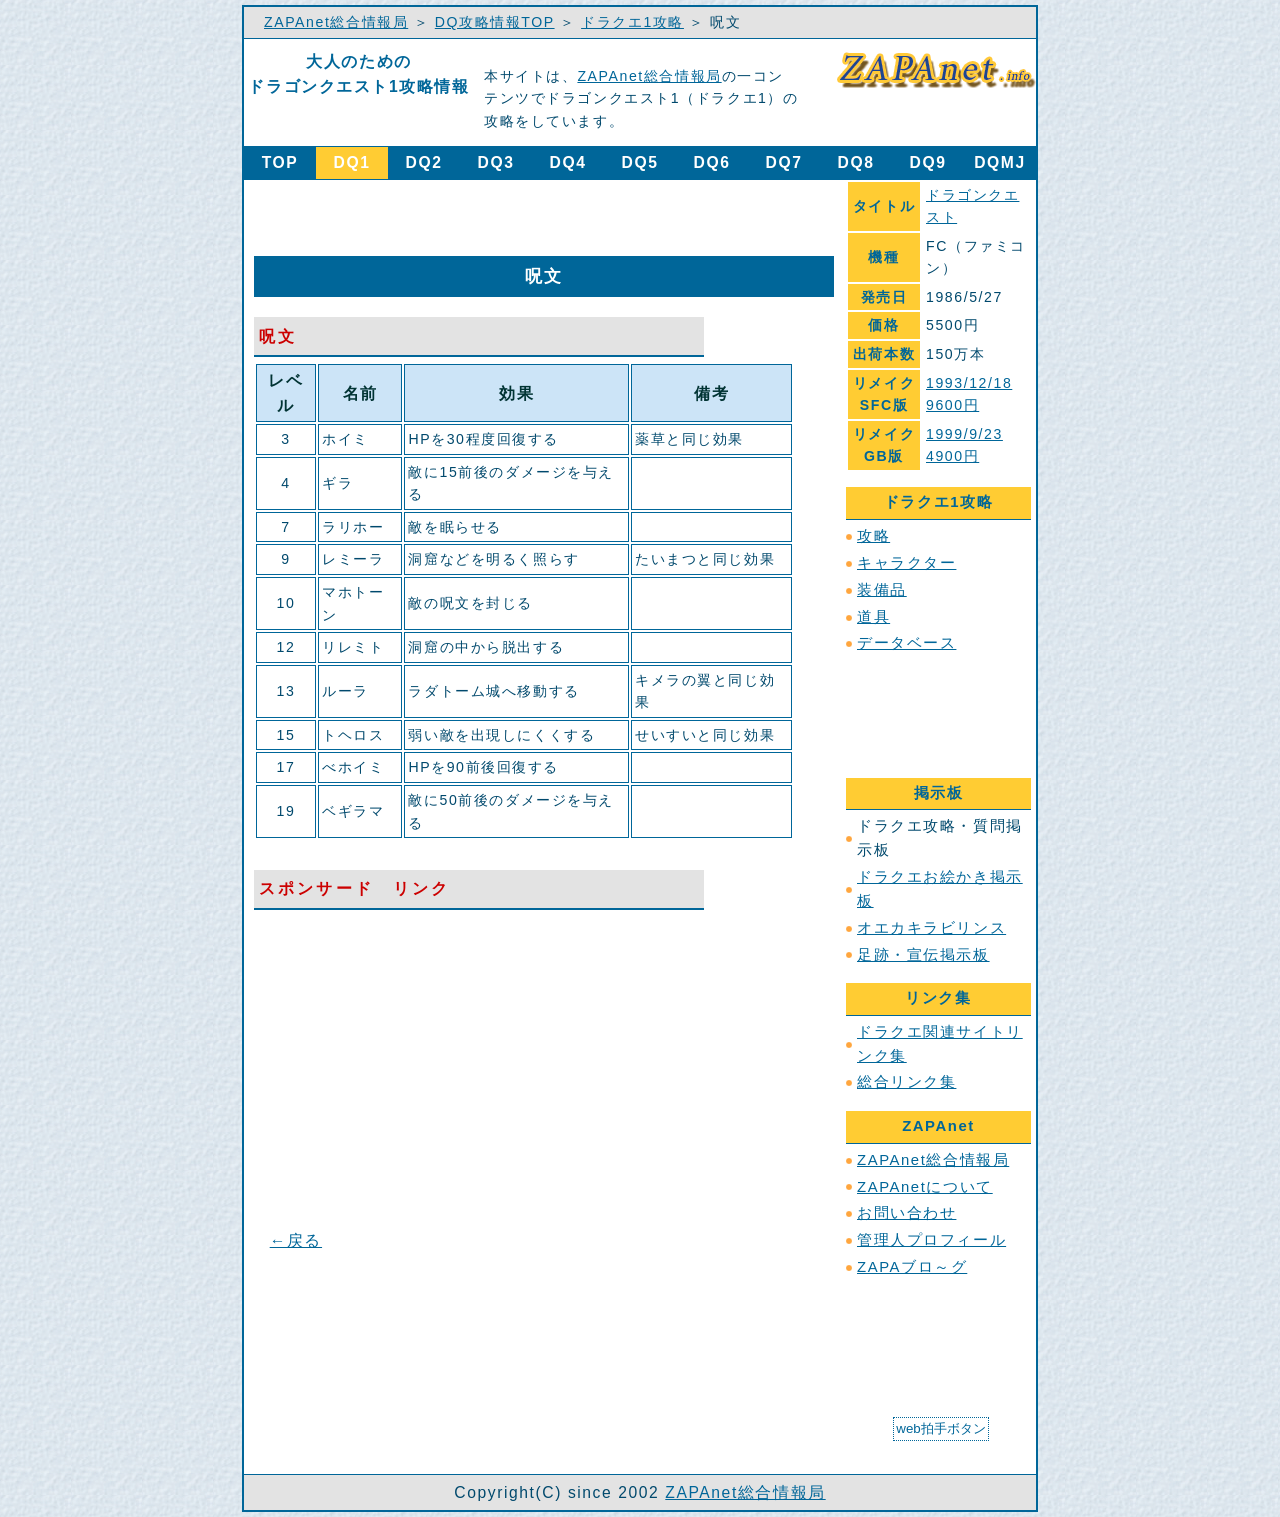 The image size is (1280, 1517). I want to click on ZAPAnet総合情報局, so click(336, 22).